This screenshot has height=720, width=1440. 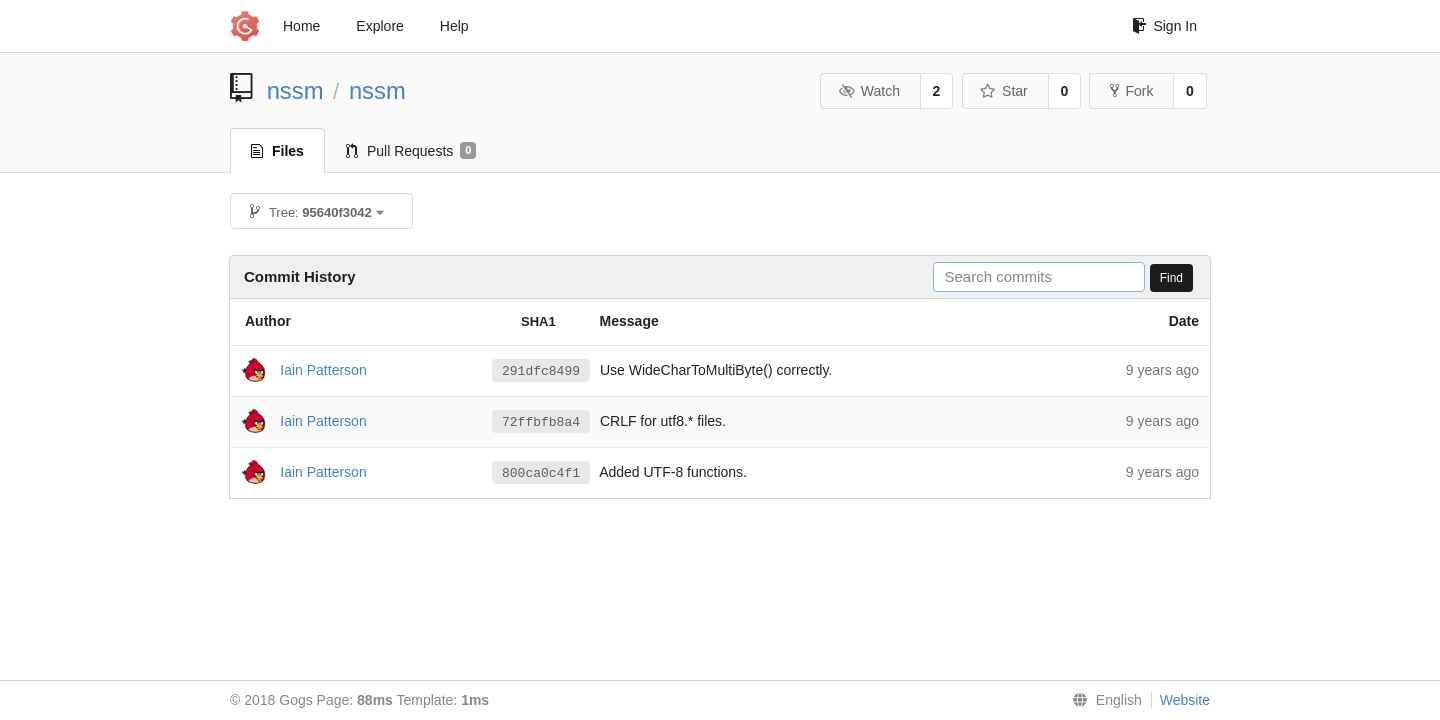 I want to click on 72ffbfb8a4, so click(x=541, y=422).